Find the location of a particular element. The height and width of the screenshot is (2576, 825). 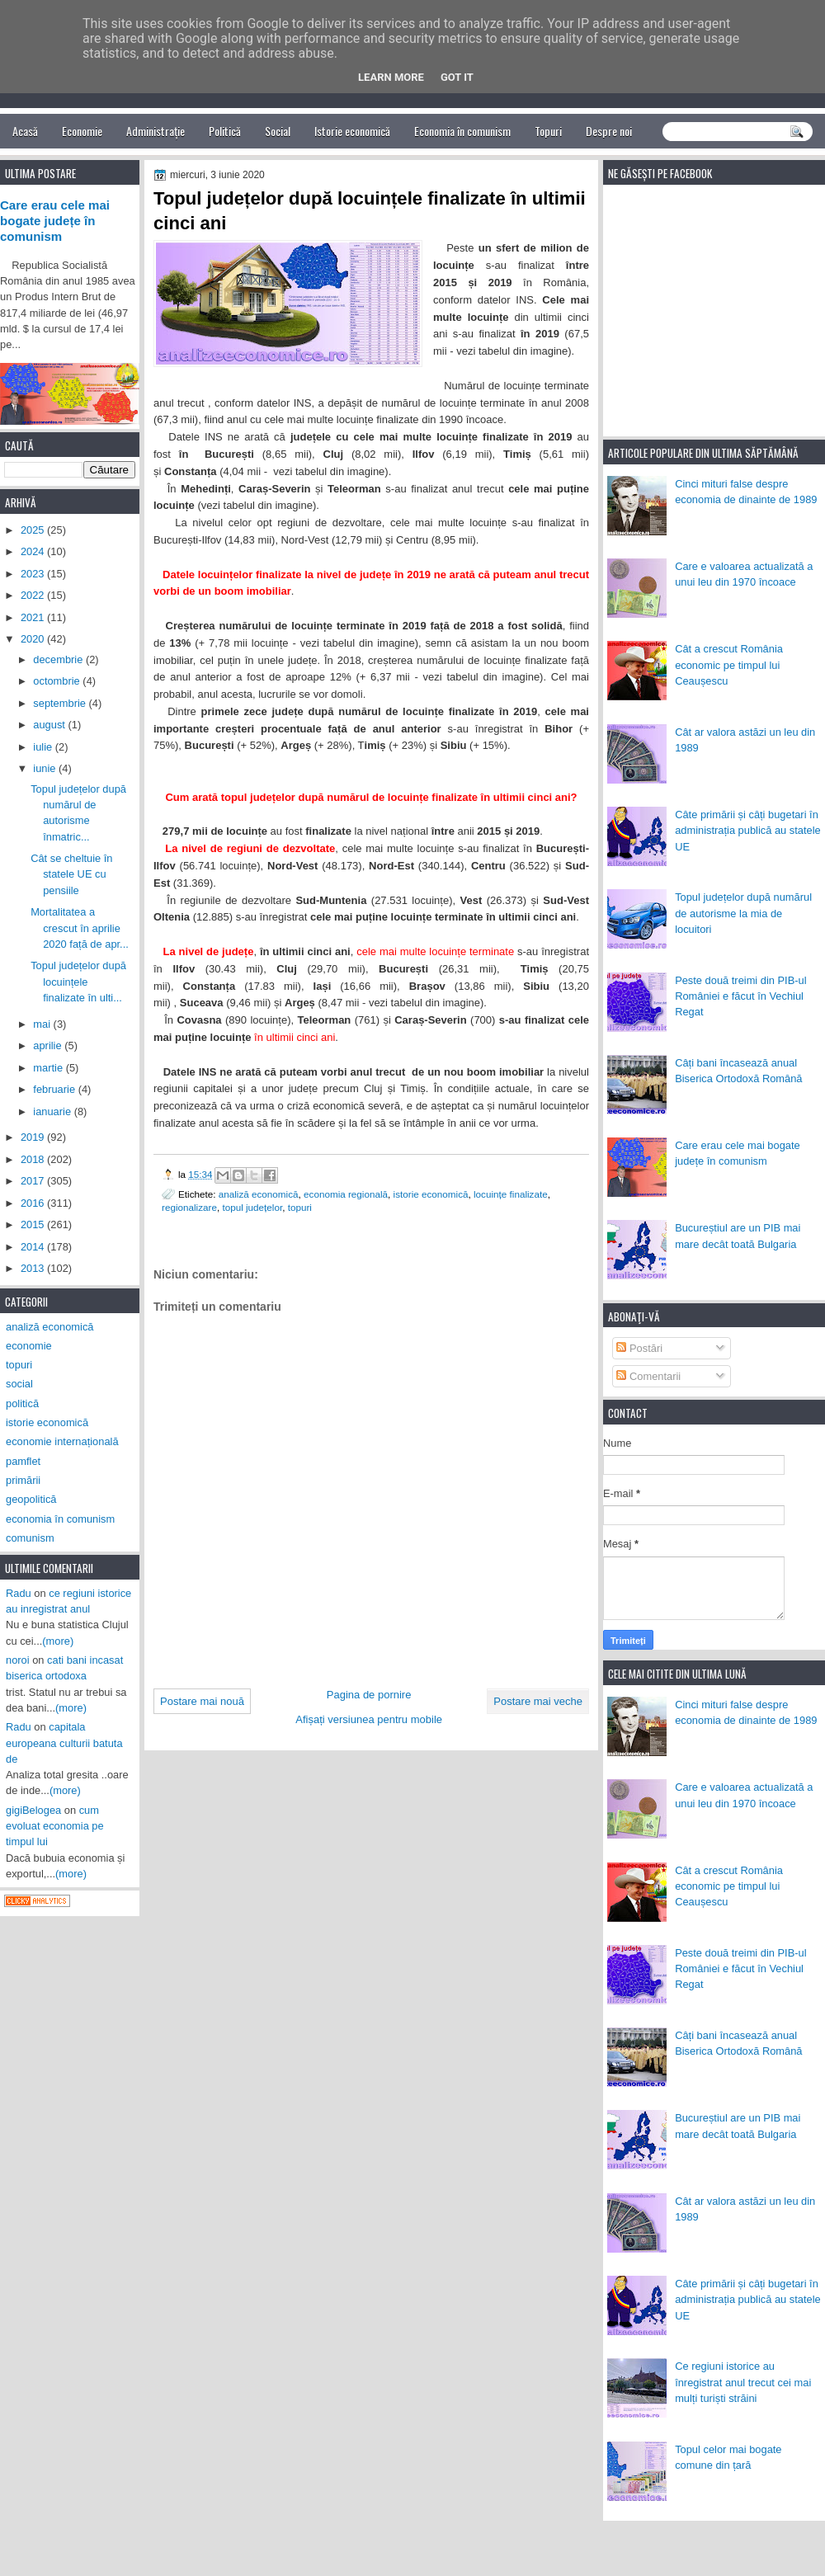

social is located at coordinates (19, 1383).